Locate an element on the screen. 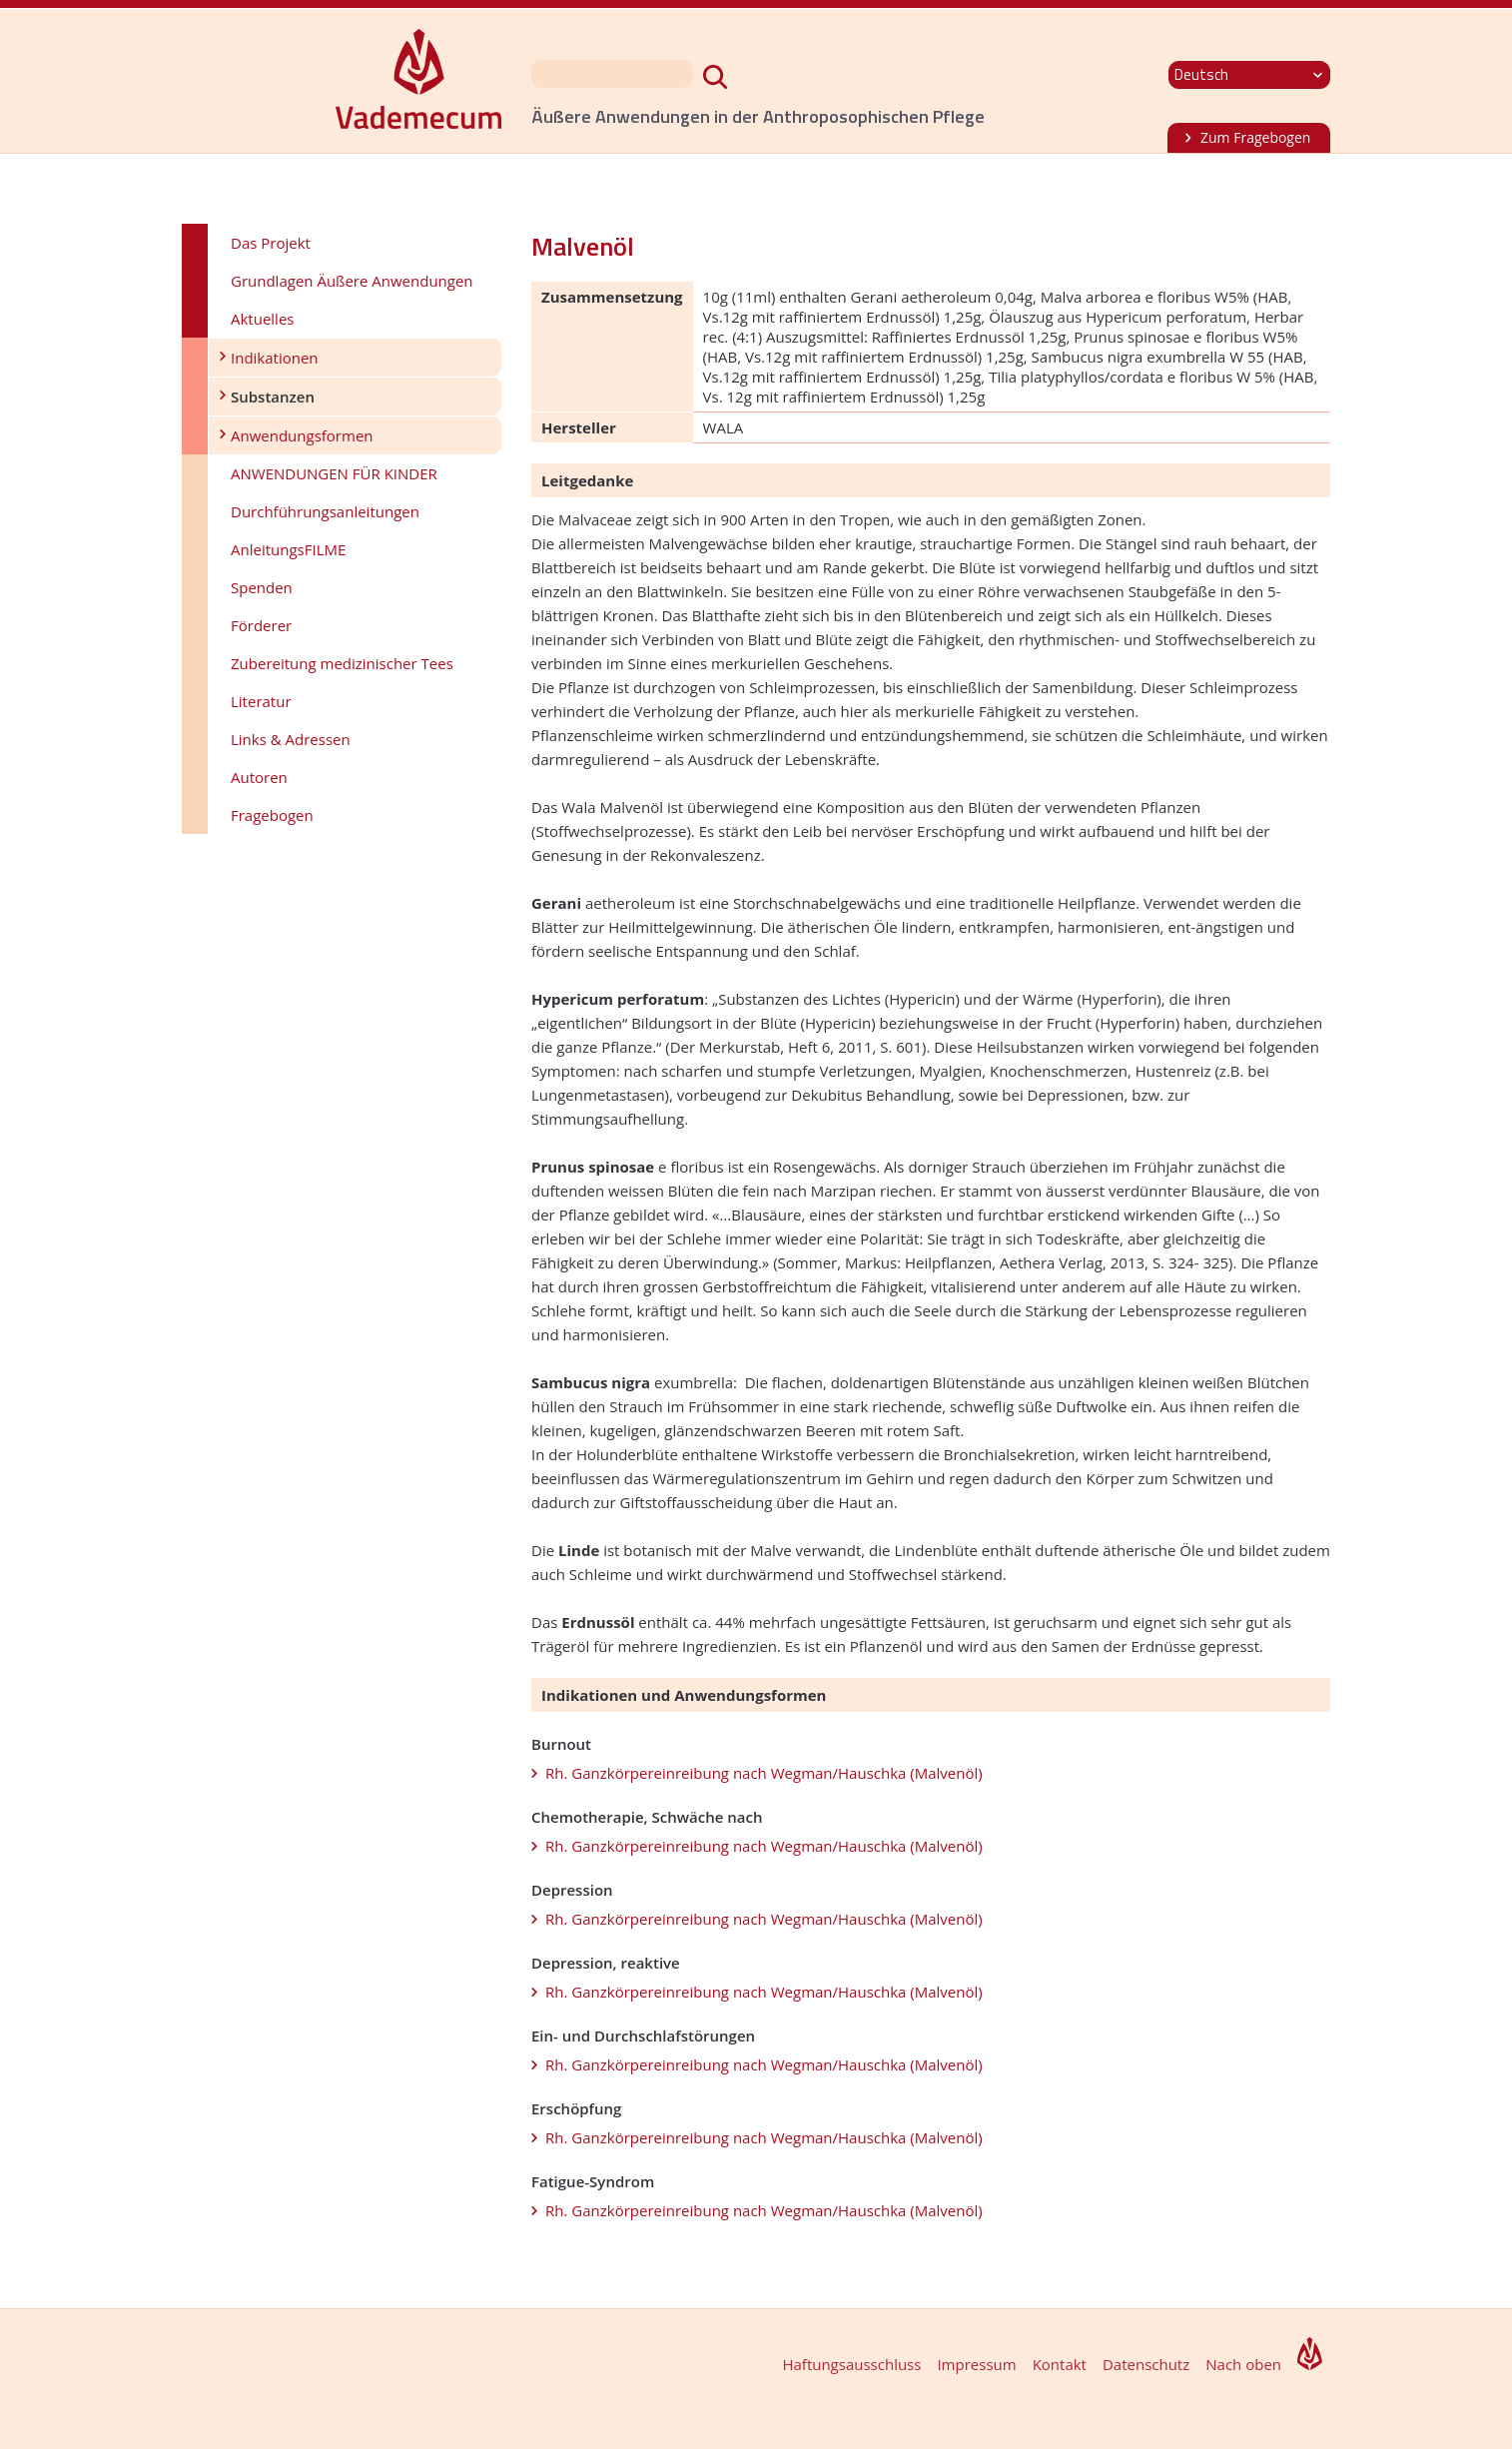  Anwendungsformen is located at coordinates (302, 435).